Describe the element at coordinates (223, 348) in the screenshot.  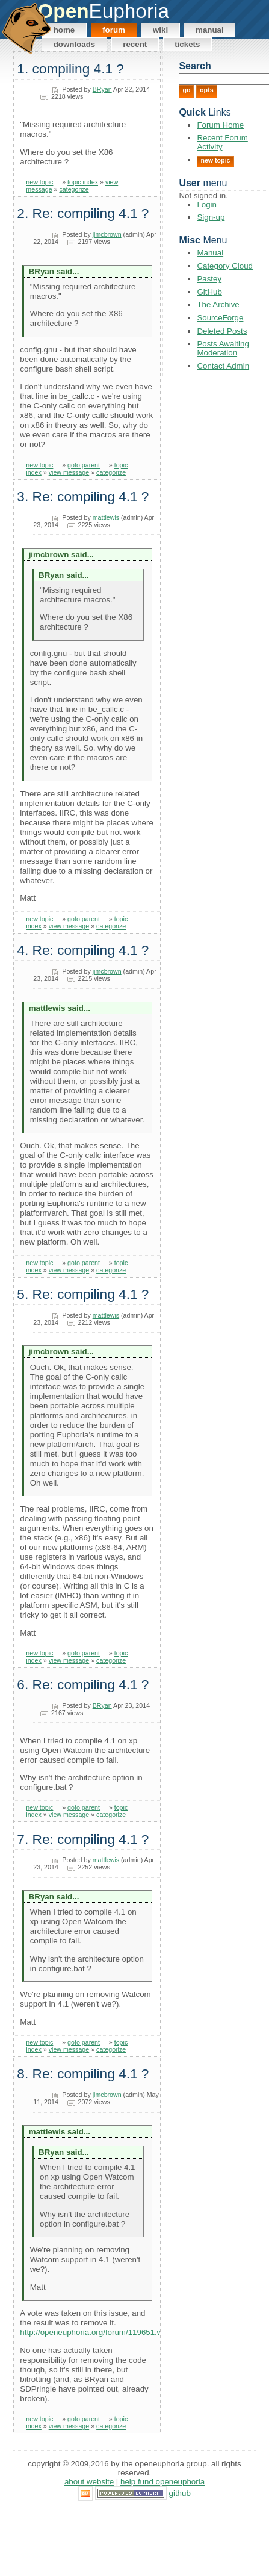
I see `Posts Awaiting Moderation` at that location.